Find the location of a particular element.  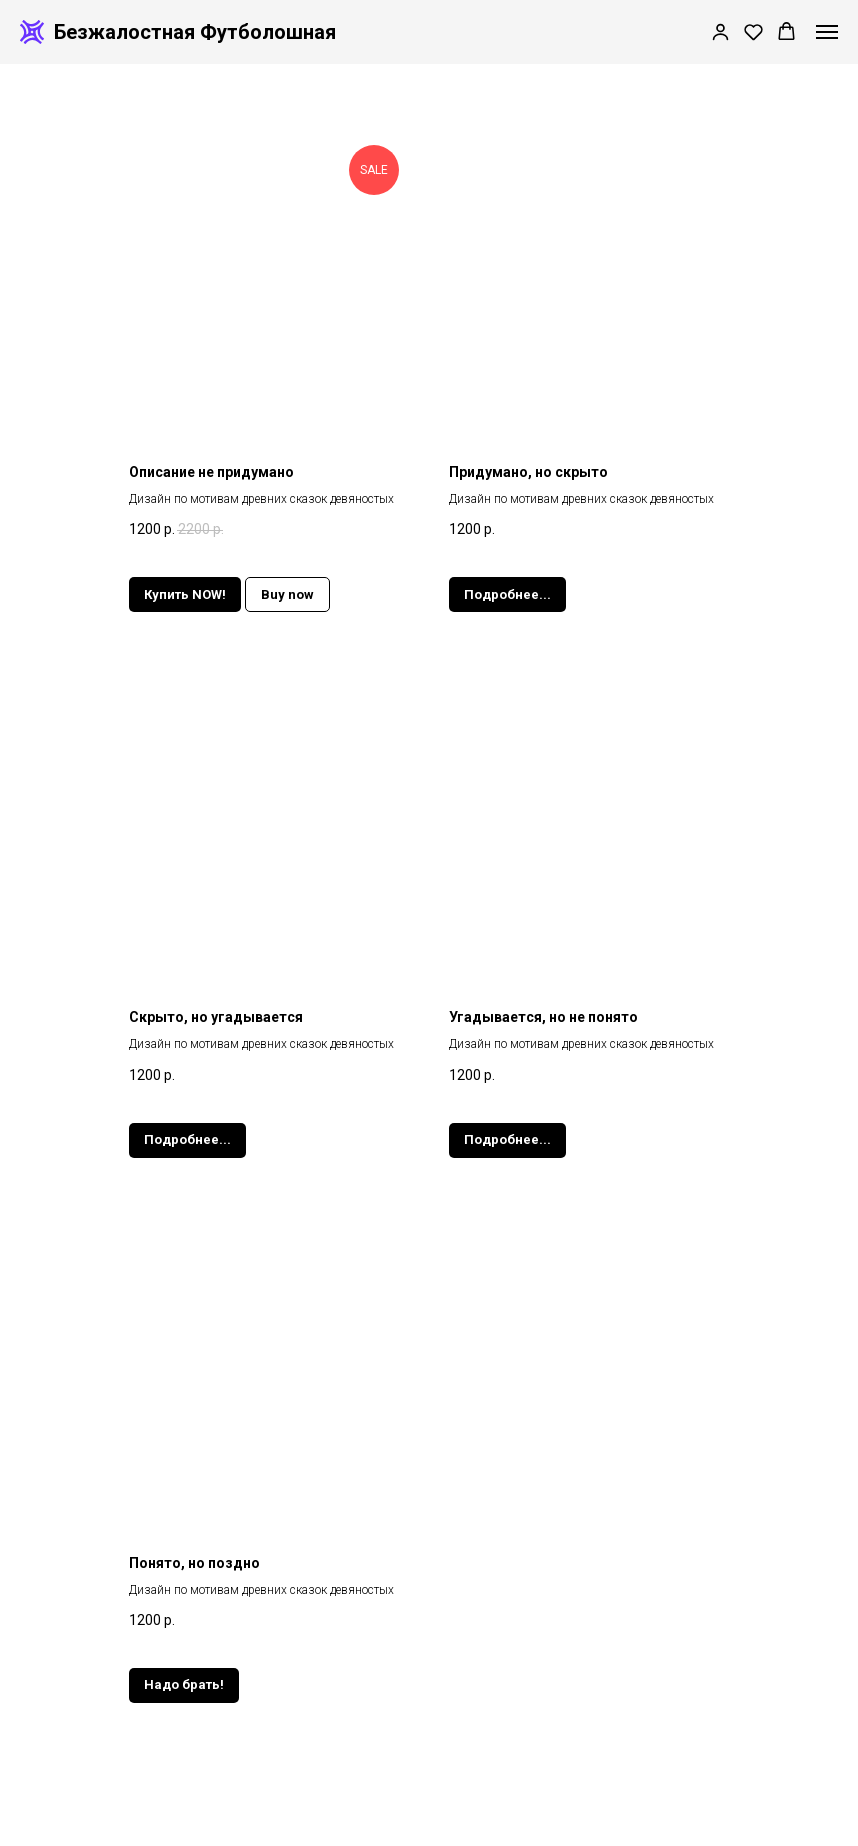

[Навигационное меню] is located at coordinates (827, 32).